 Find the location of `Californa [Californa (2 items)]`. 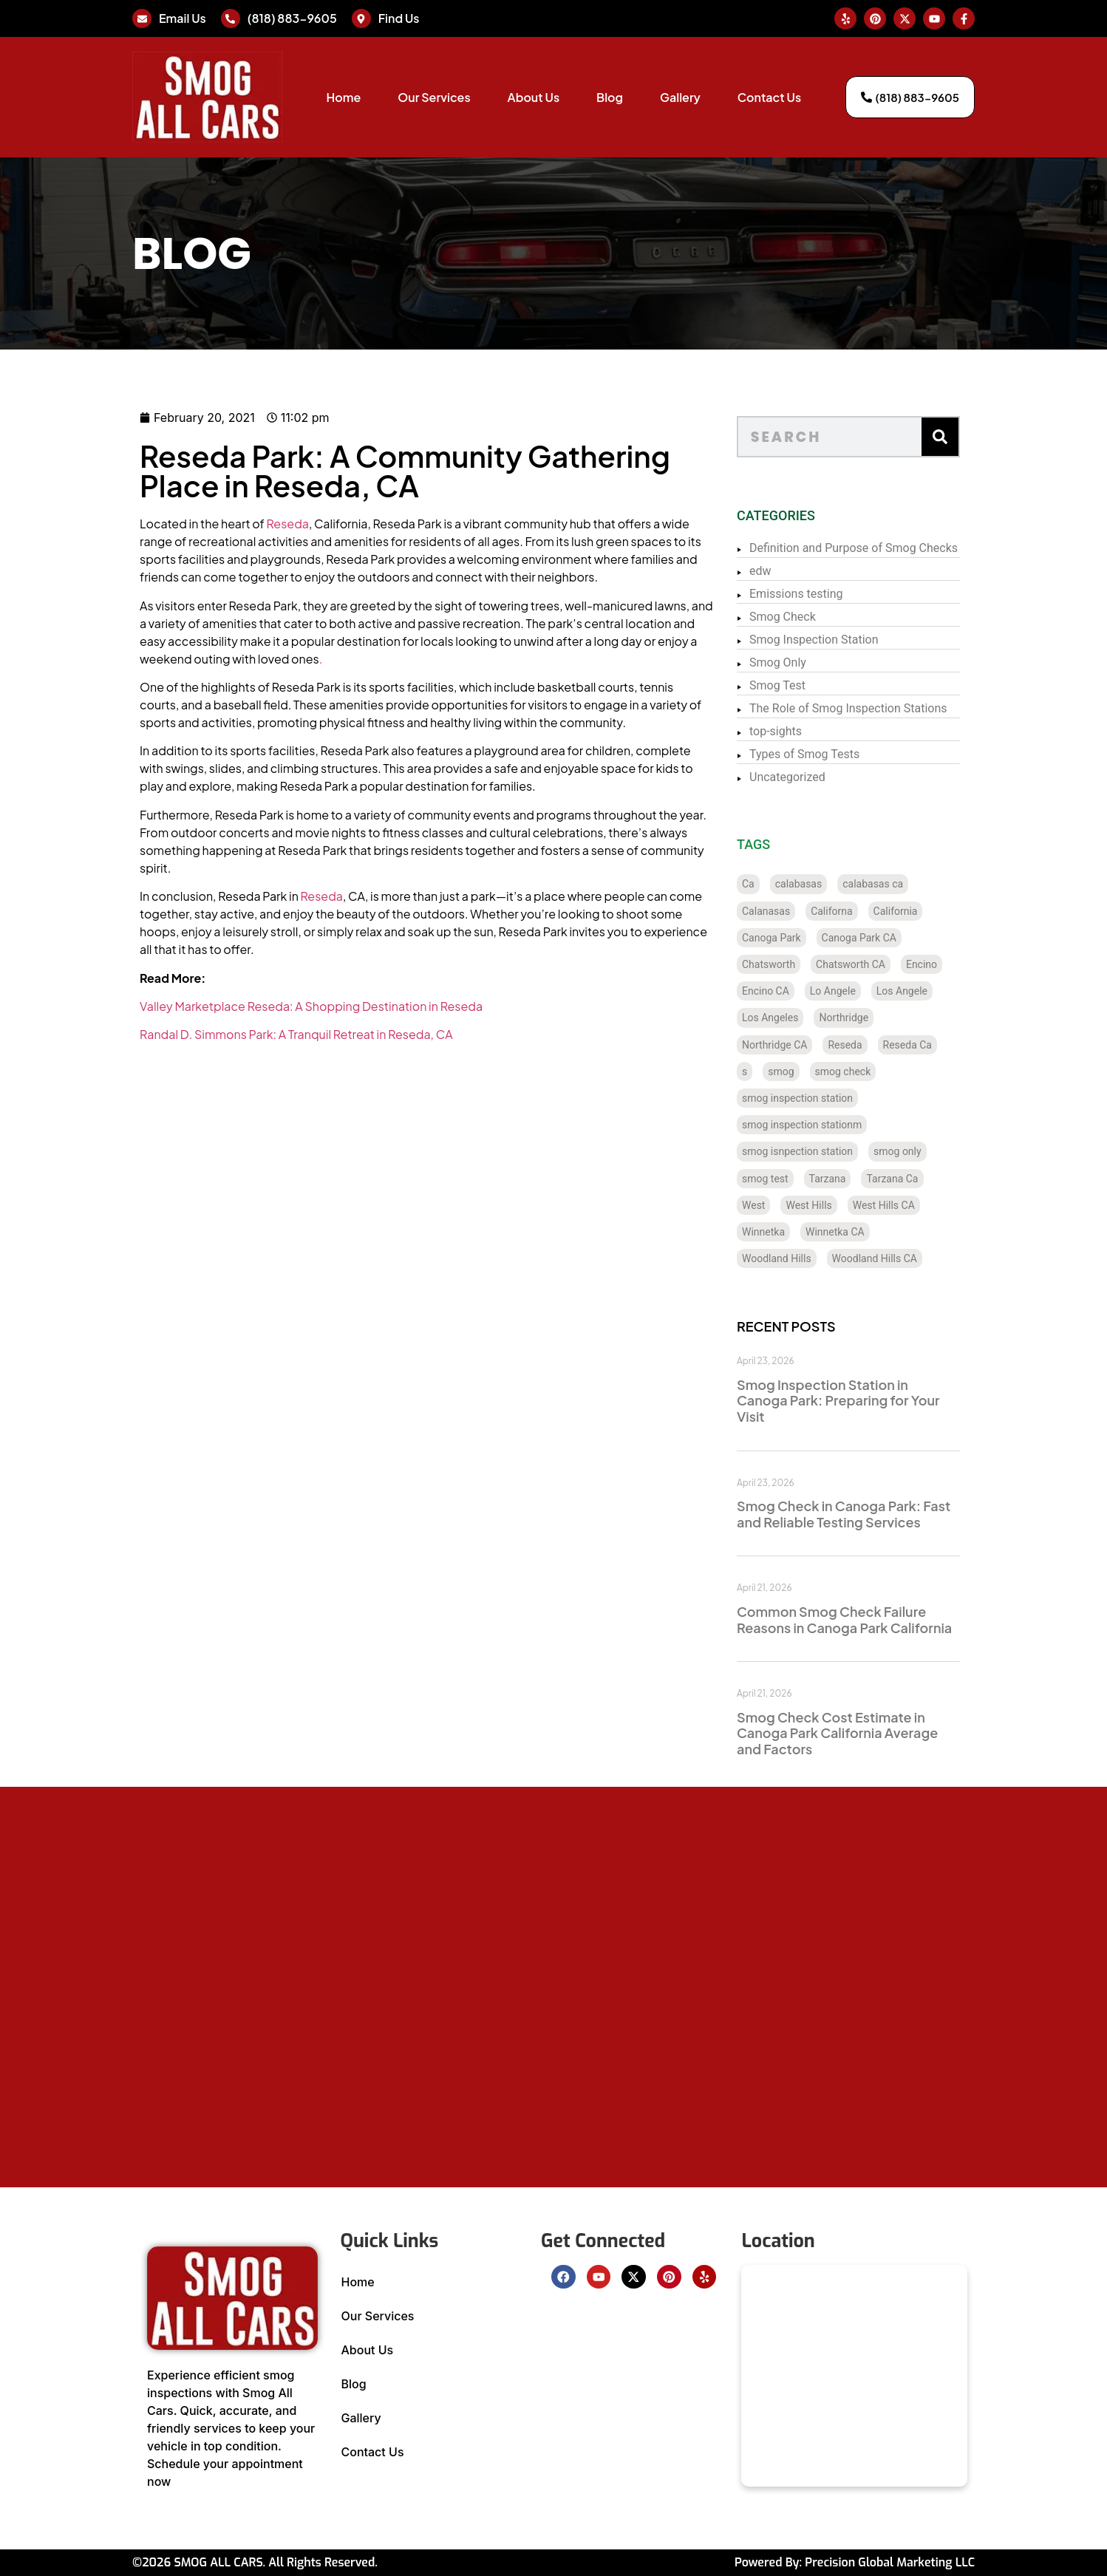

Californa [Californa (2 items)] is located at coordinates (867, 911).